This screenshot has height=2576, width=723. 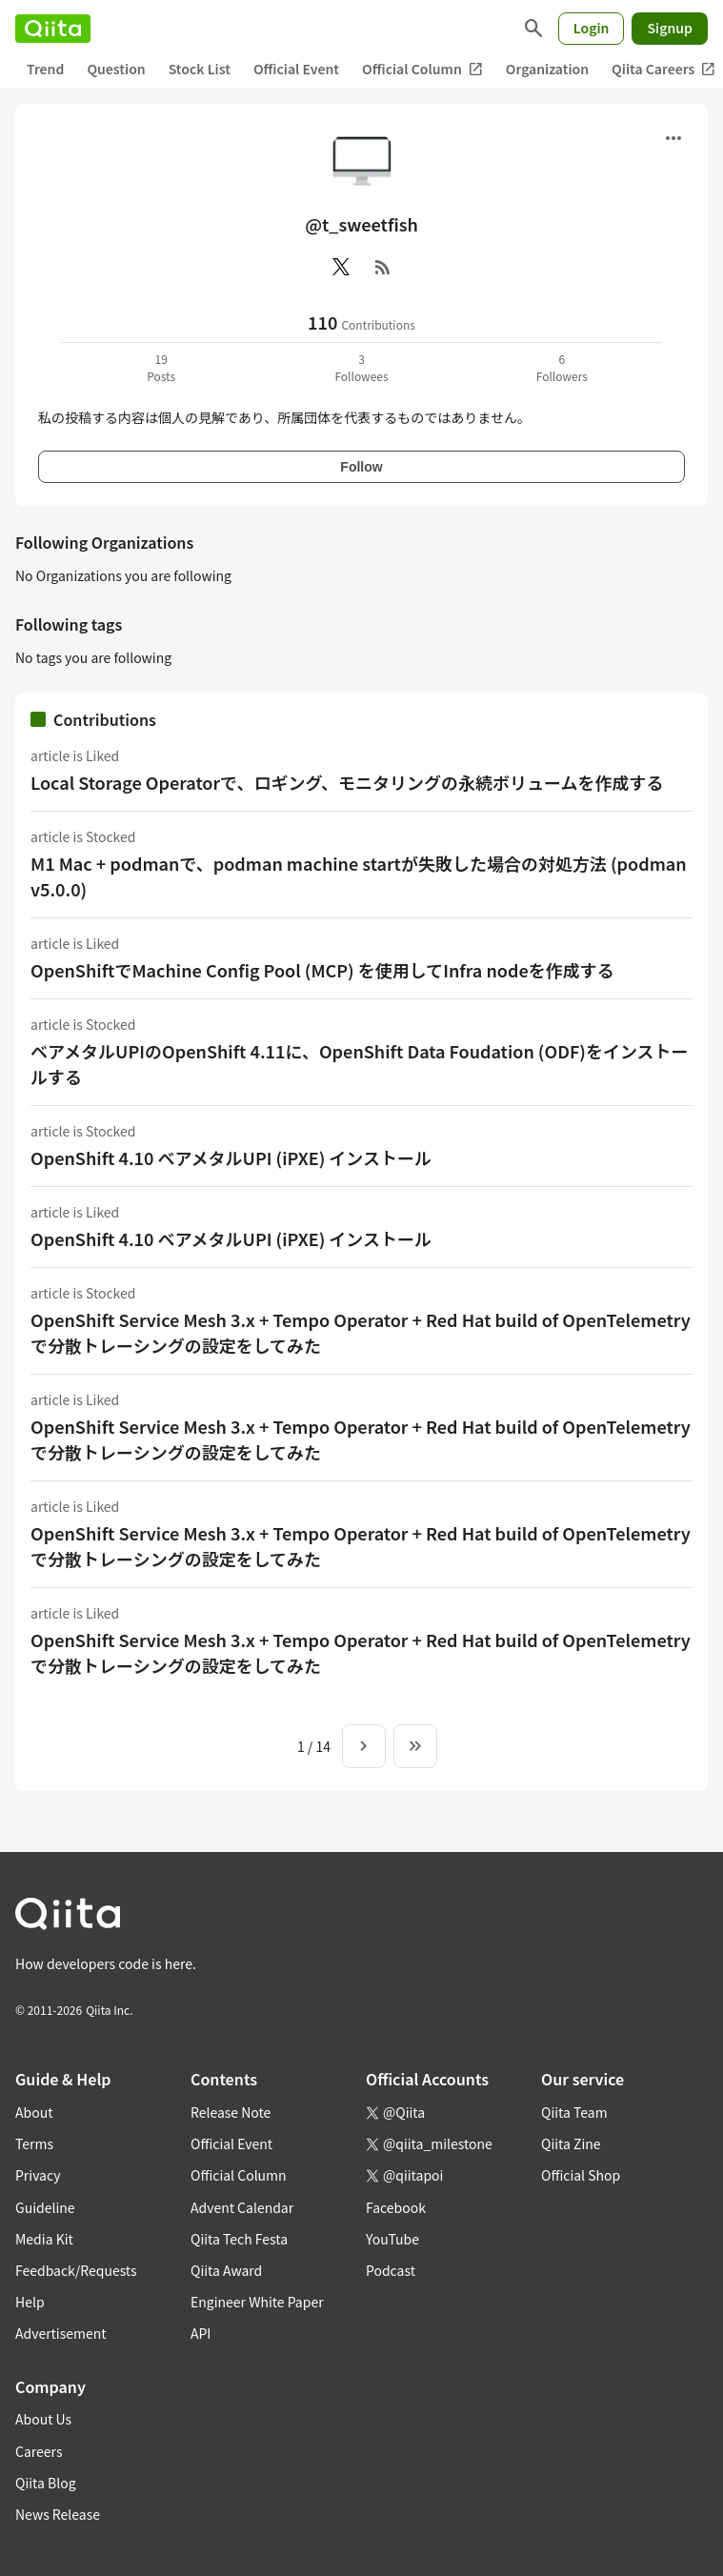 What do you see at coordinates (296, 68) in the screenshot?
I see `Official Event` at bounding box center [296, 68].